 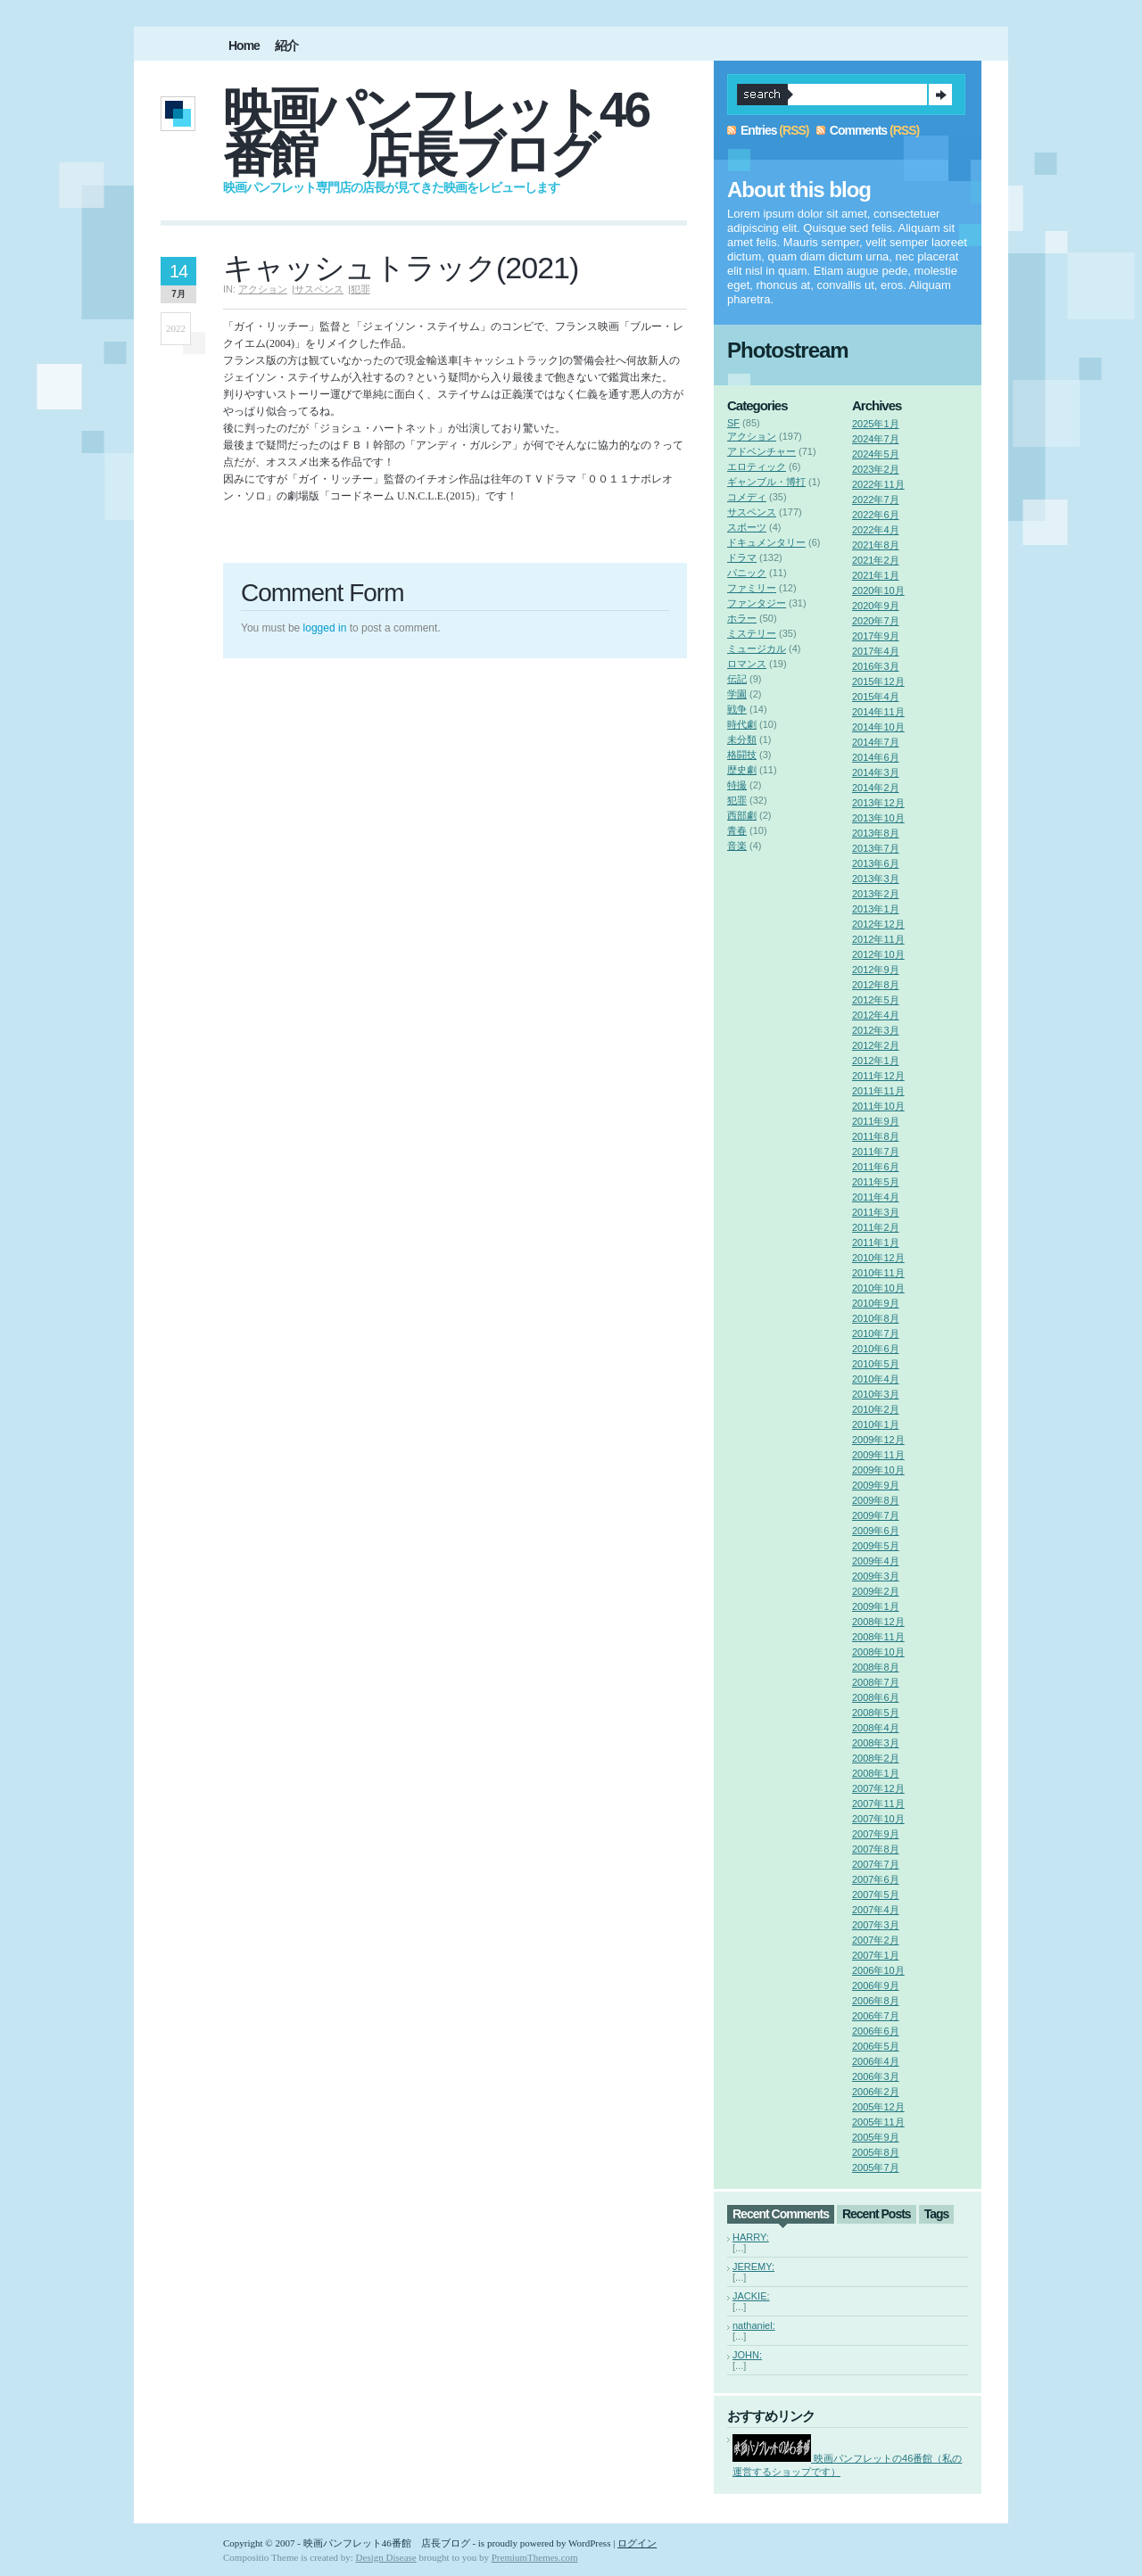 I want to click on 2008年10月, so click(x=878, y=1652).